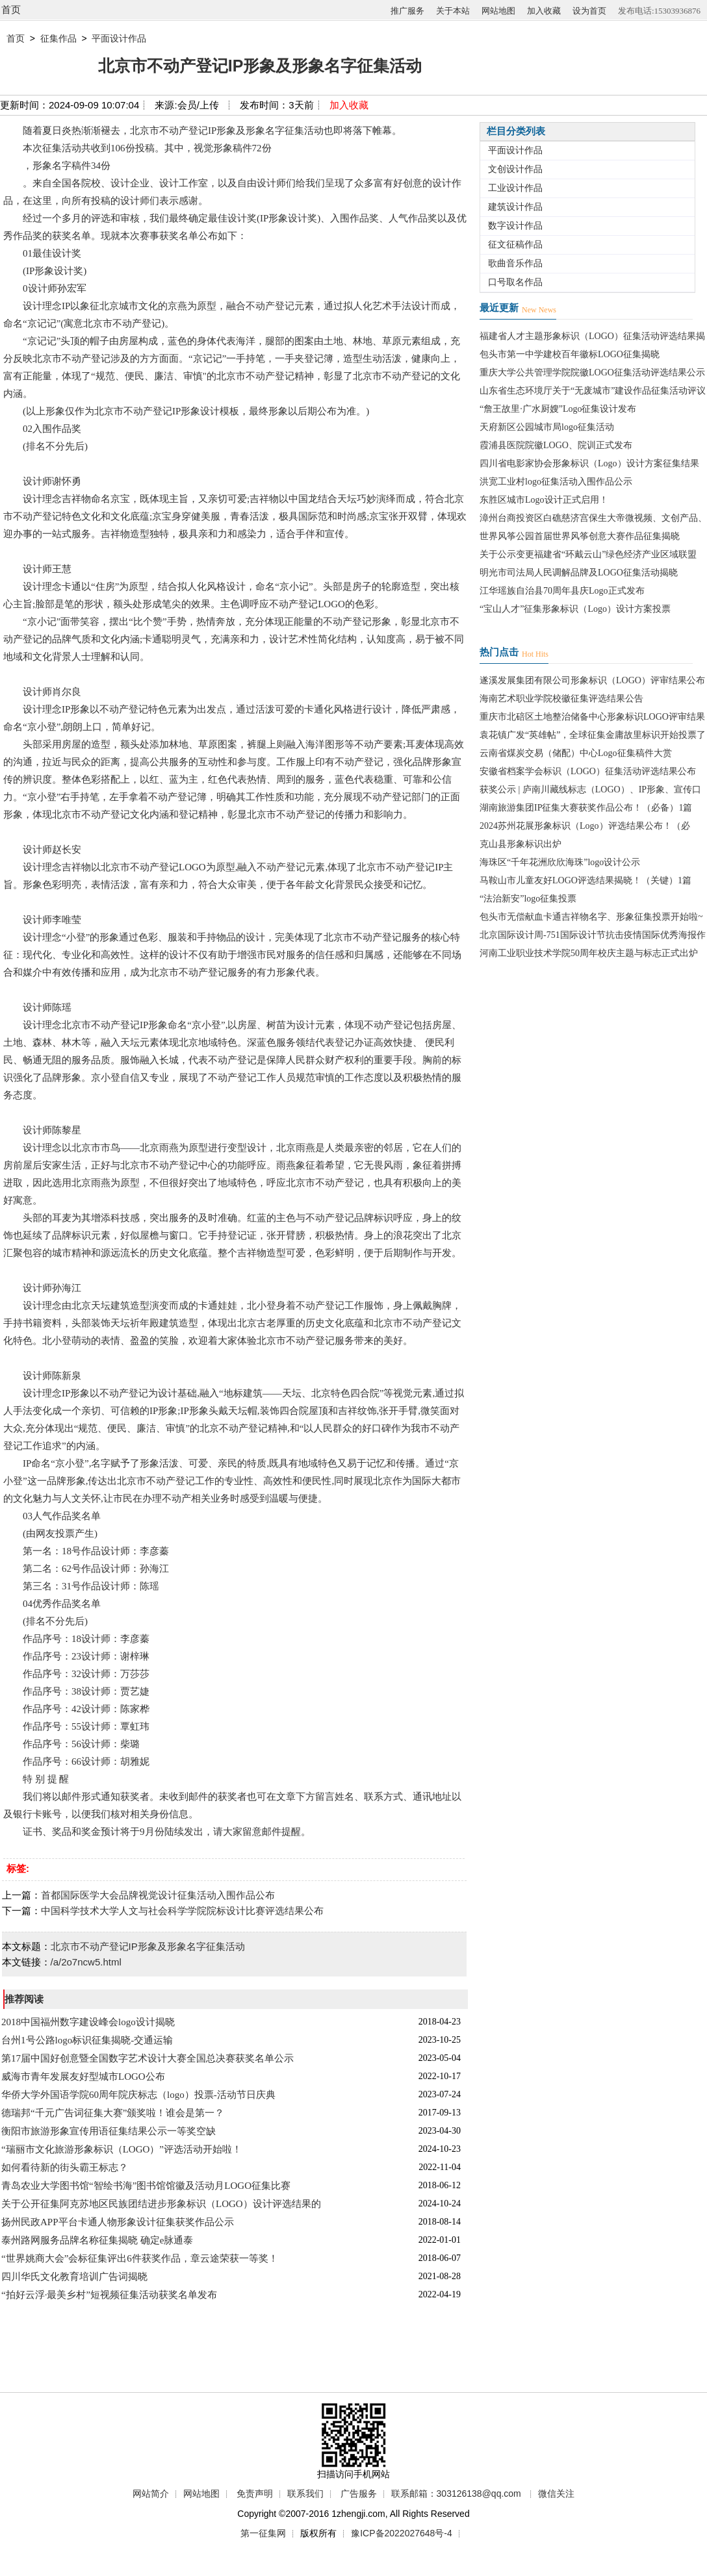 This screenshot has width=707, height=2576. I want to click on 河南工业职业技术学院50周年校庆主题与标志正式出炉, so click(589, 953).